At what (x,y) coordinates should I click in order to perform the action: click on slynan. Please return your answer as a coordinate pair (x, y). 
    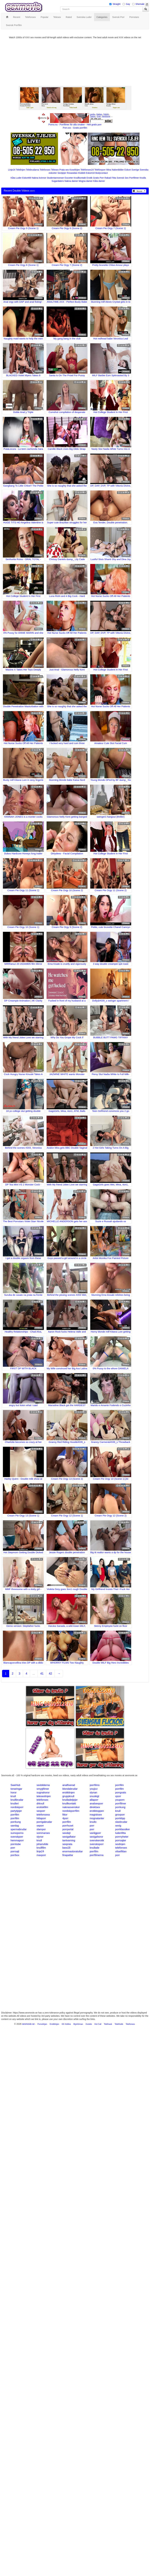
    Looking at the image, I should click on (93, 1792).